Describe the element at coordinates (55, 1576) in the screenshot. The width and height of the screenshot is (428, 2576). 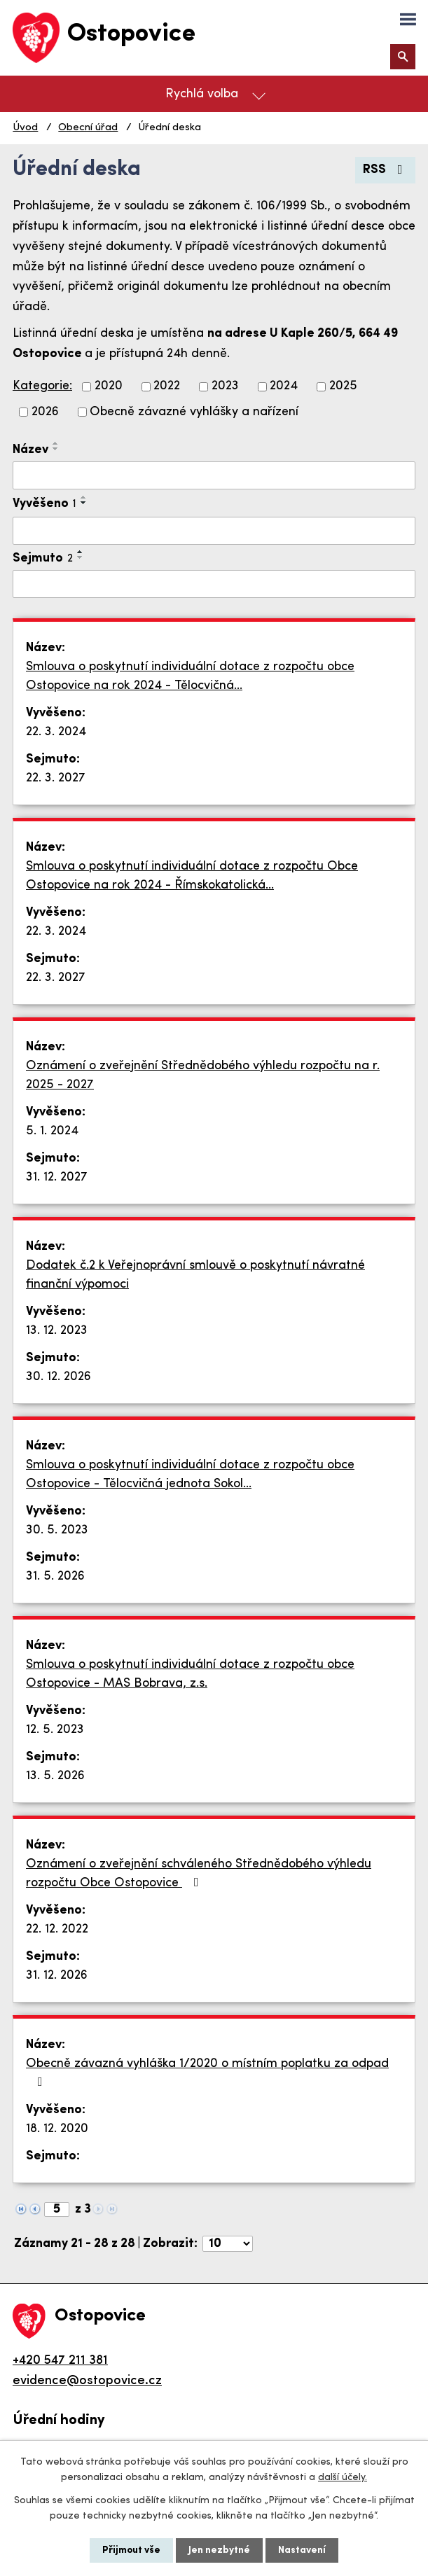
I see `31. 5. 2026` at that location.